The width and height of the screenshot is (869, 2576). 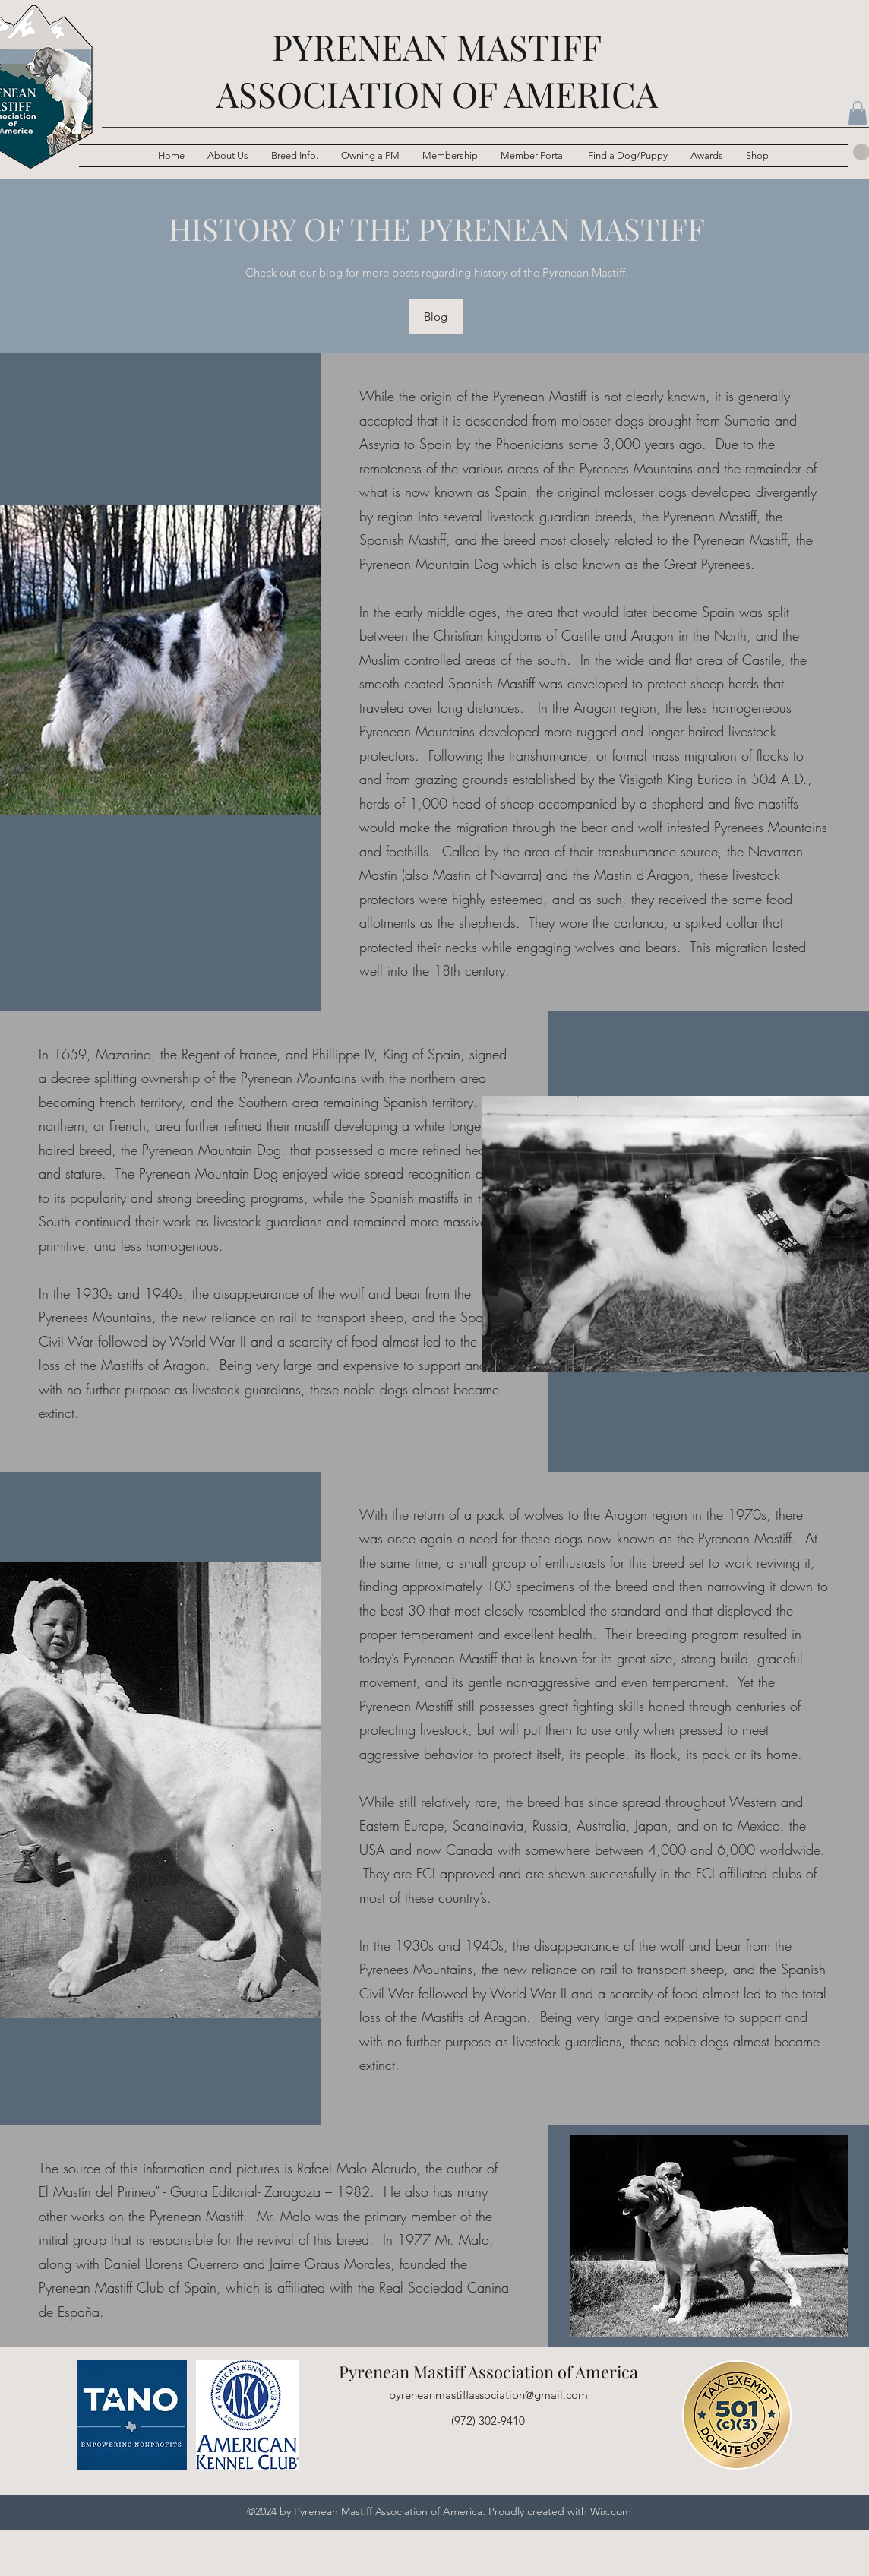 What do you see at coordinates (295, 155) in the screenshot?
I see `[button]` at bounding box center [295, 155].